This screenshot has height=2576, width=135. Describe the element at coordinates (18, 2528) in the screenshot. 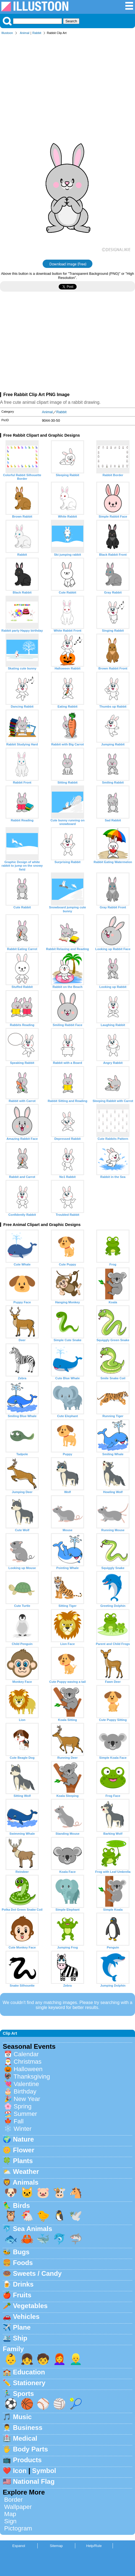

I see `Pictogram` at that location.